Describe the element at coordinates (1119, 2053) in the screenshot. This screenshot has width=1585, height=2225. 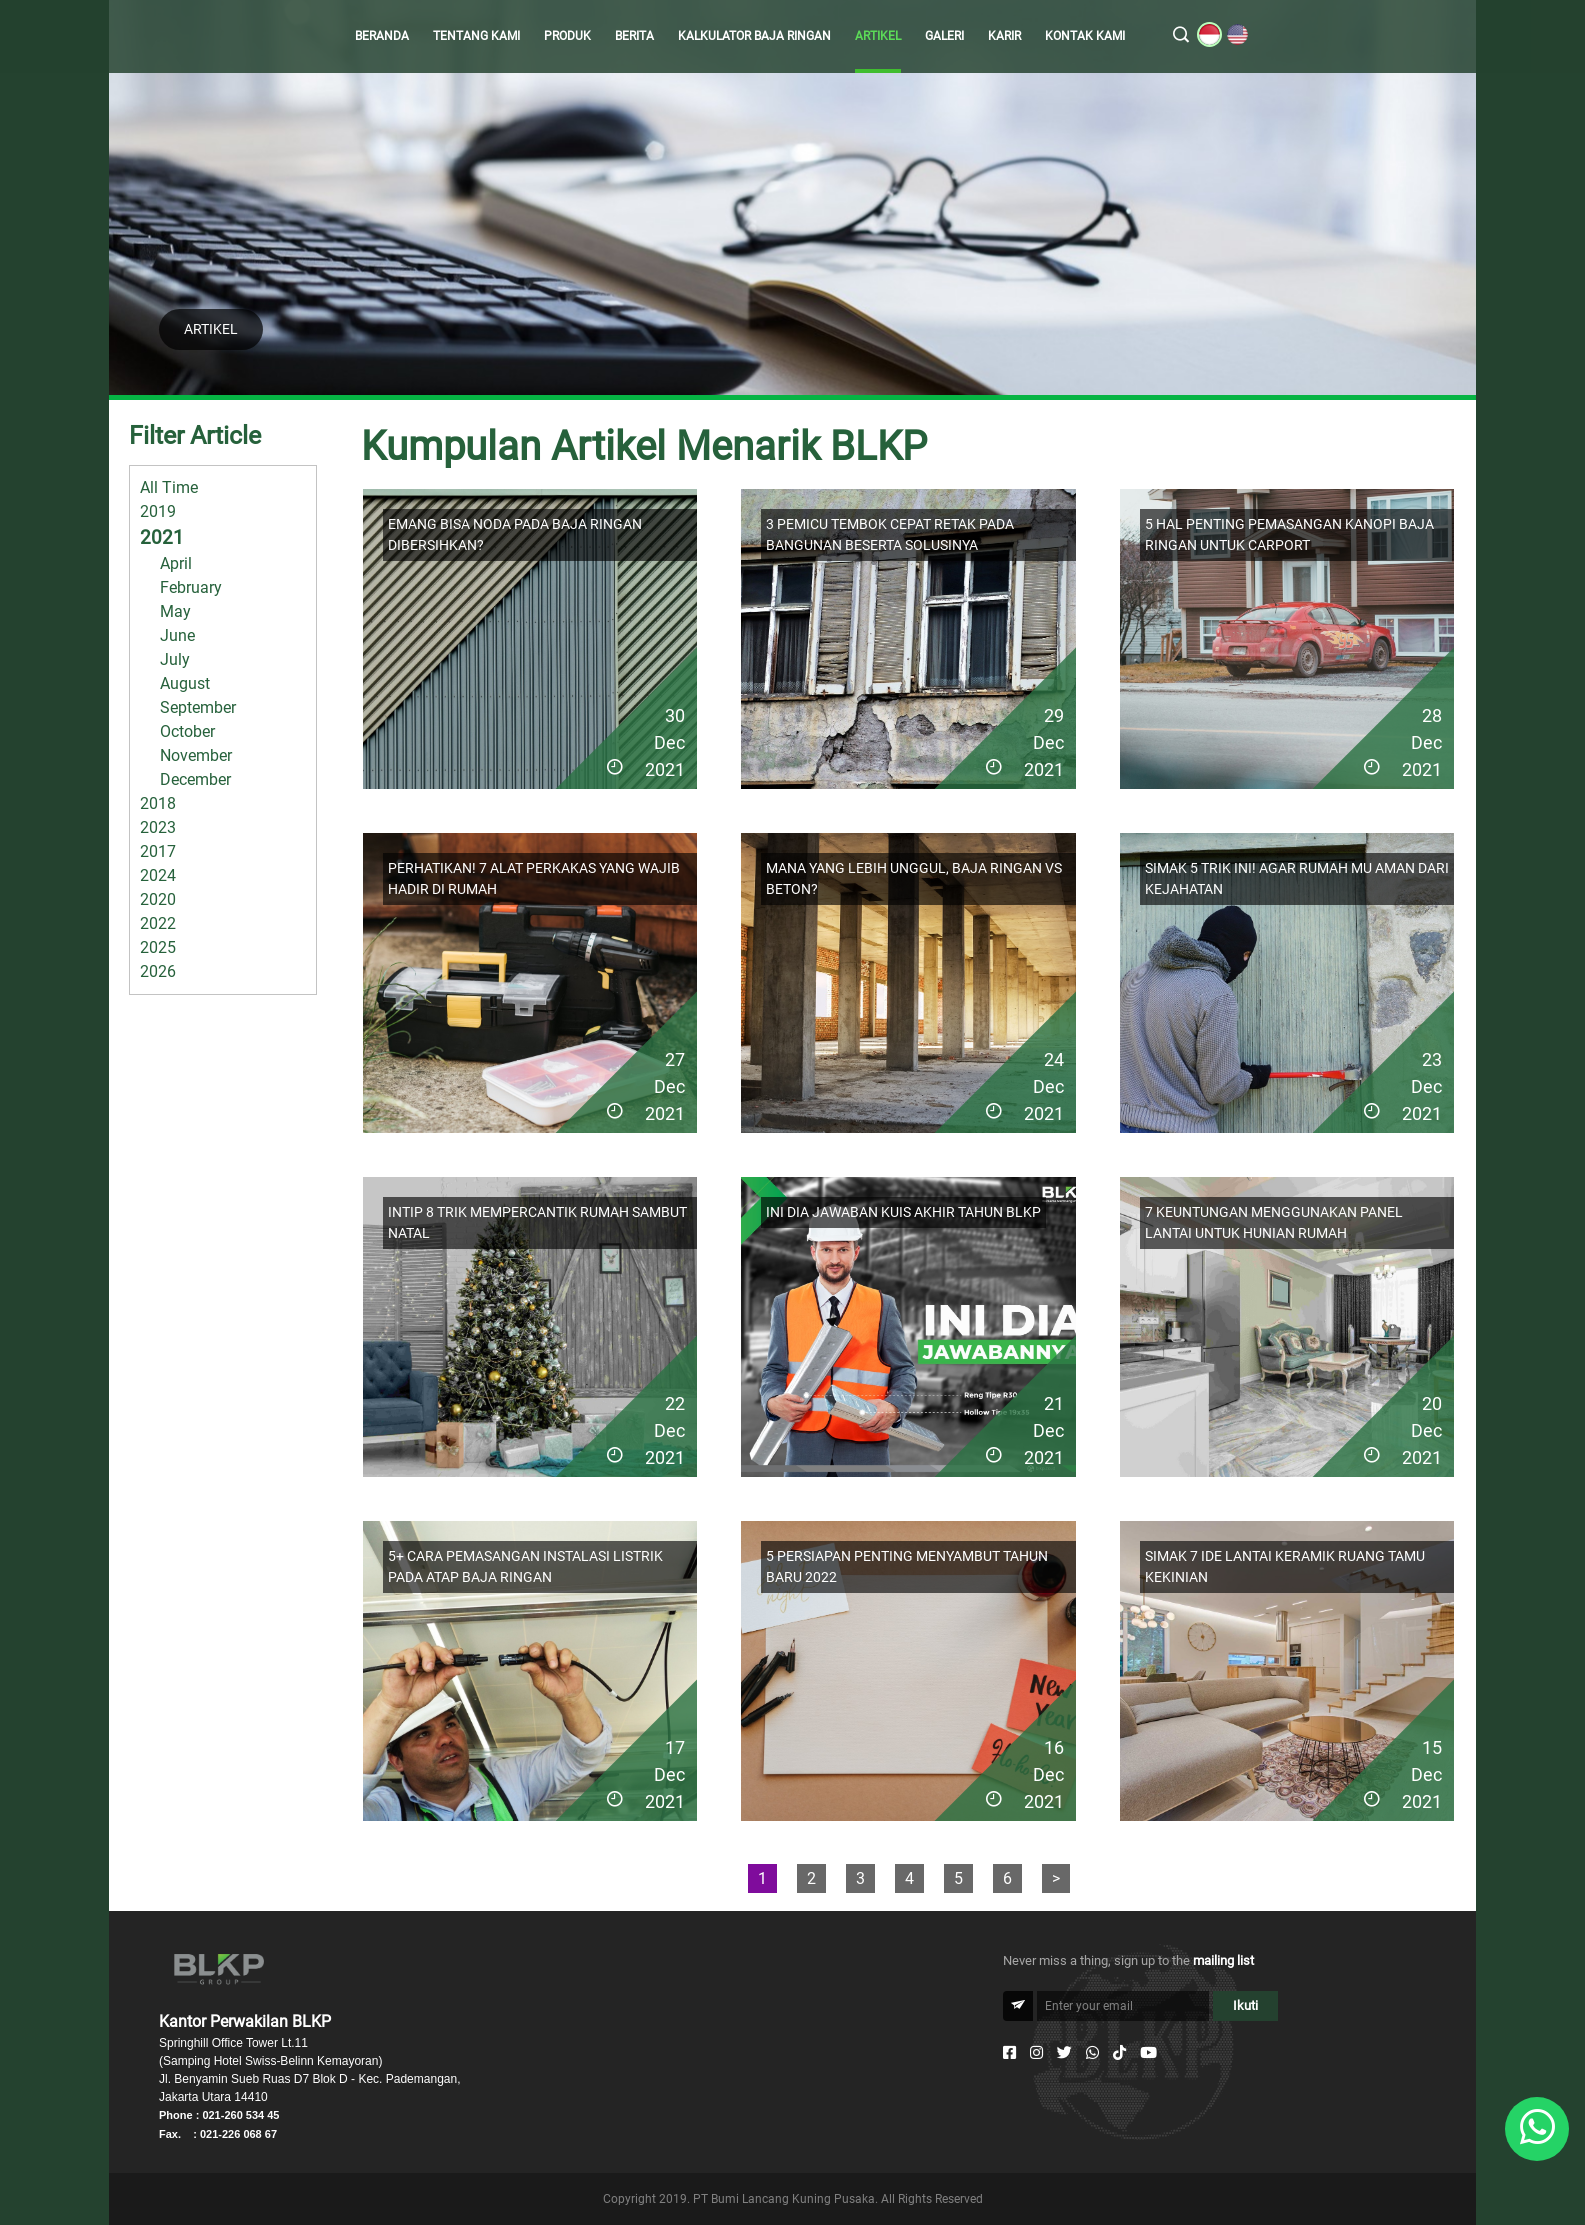
I see `[Tiktok]` at that location.